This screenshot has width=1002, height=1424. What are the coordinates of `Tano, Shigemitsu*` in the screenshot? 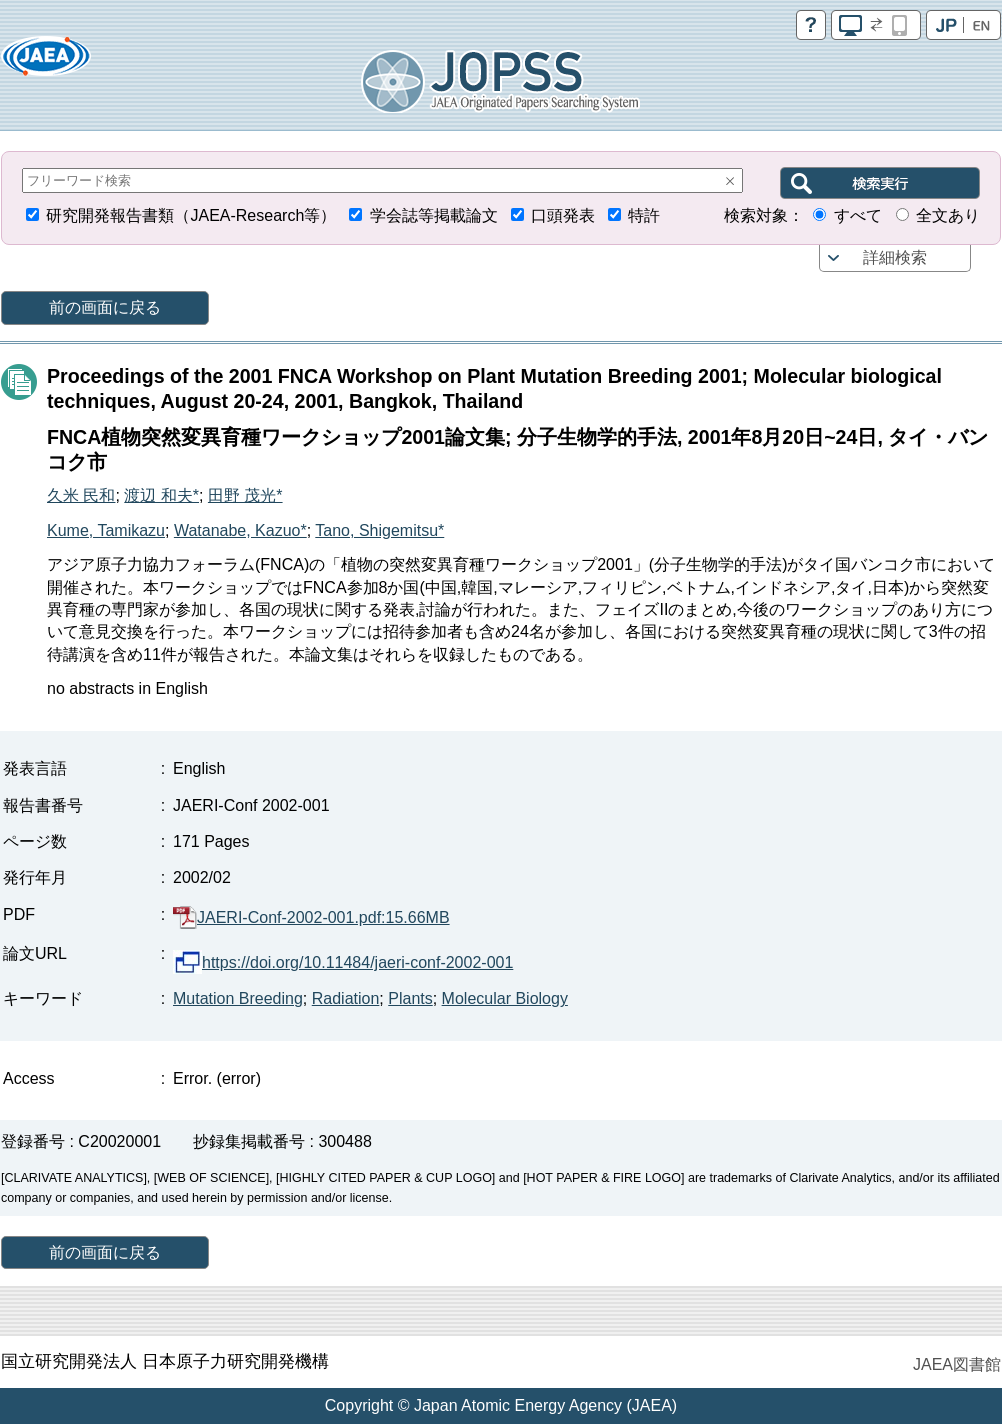 It's located at (379, 530).